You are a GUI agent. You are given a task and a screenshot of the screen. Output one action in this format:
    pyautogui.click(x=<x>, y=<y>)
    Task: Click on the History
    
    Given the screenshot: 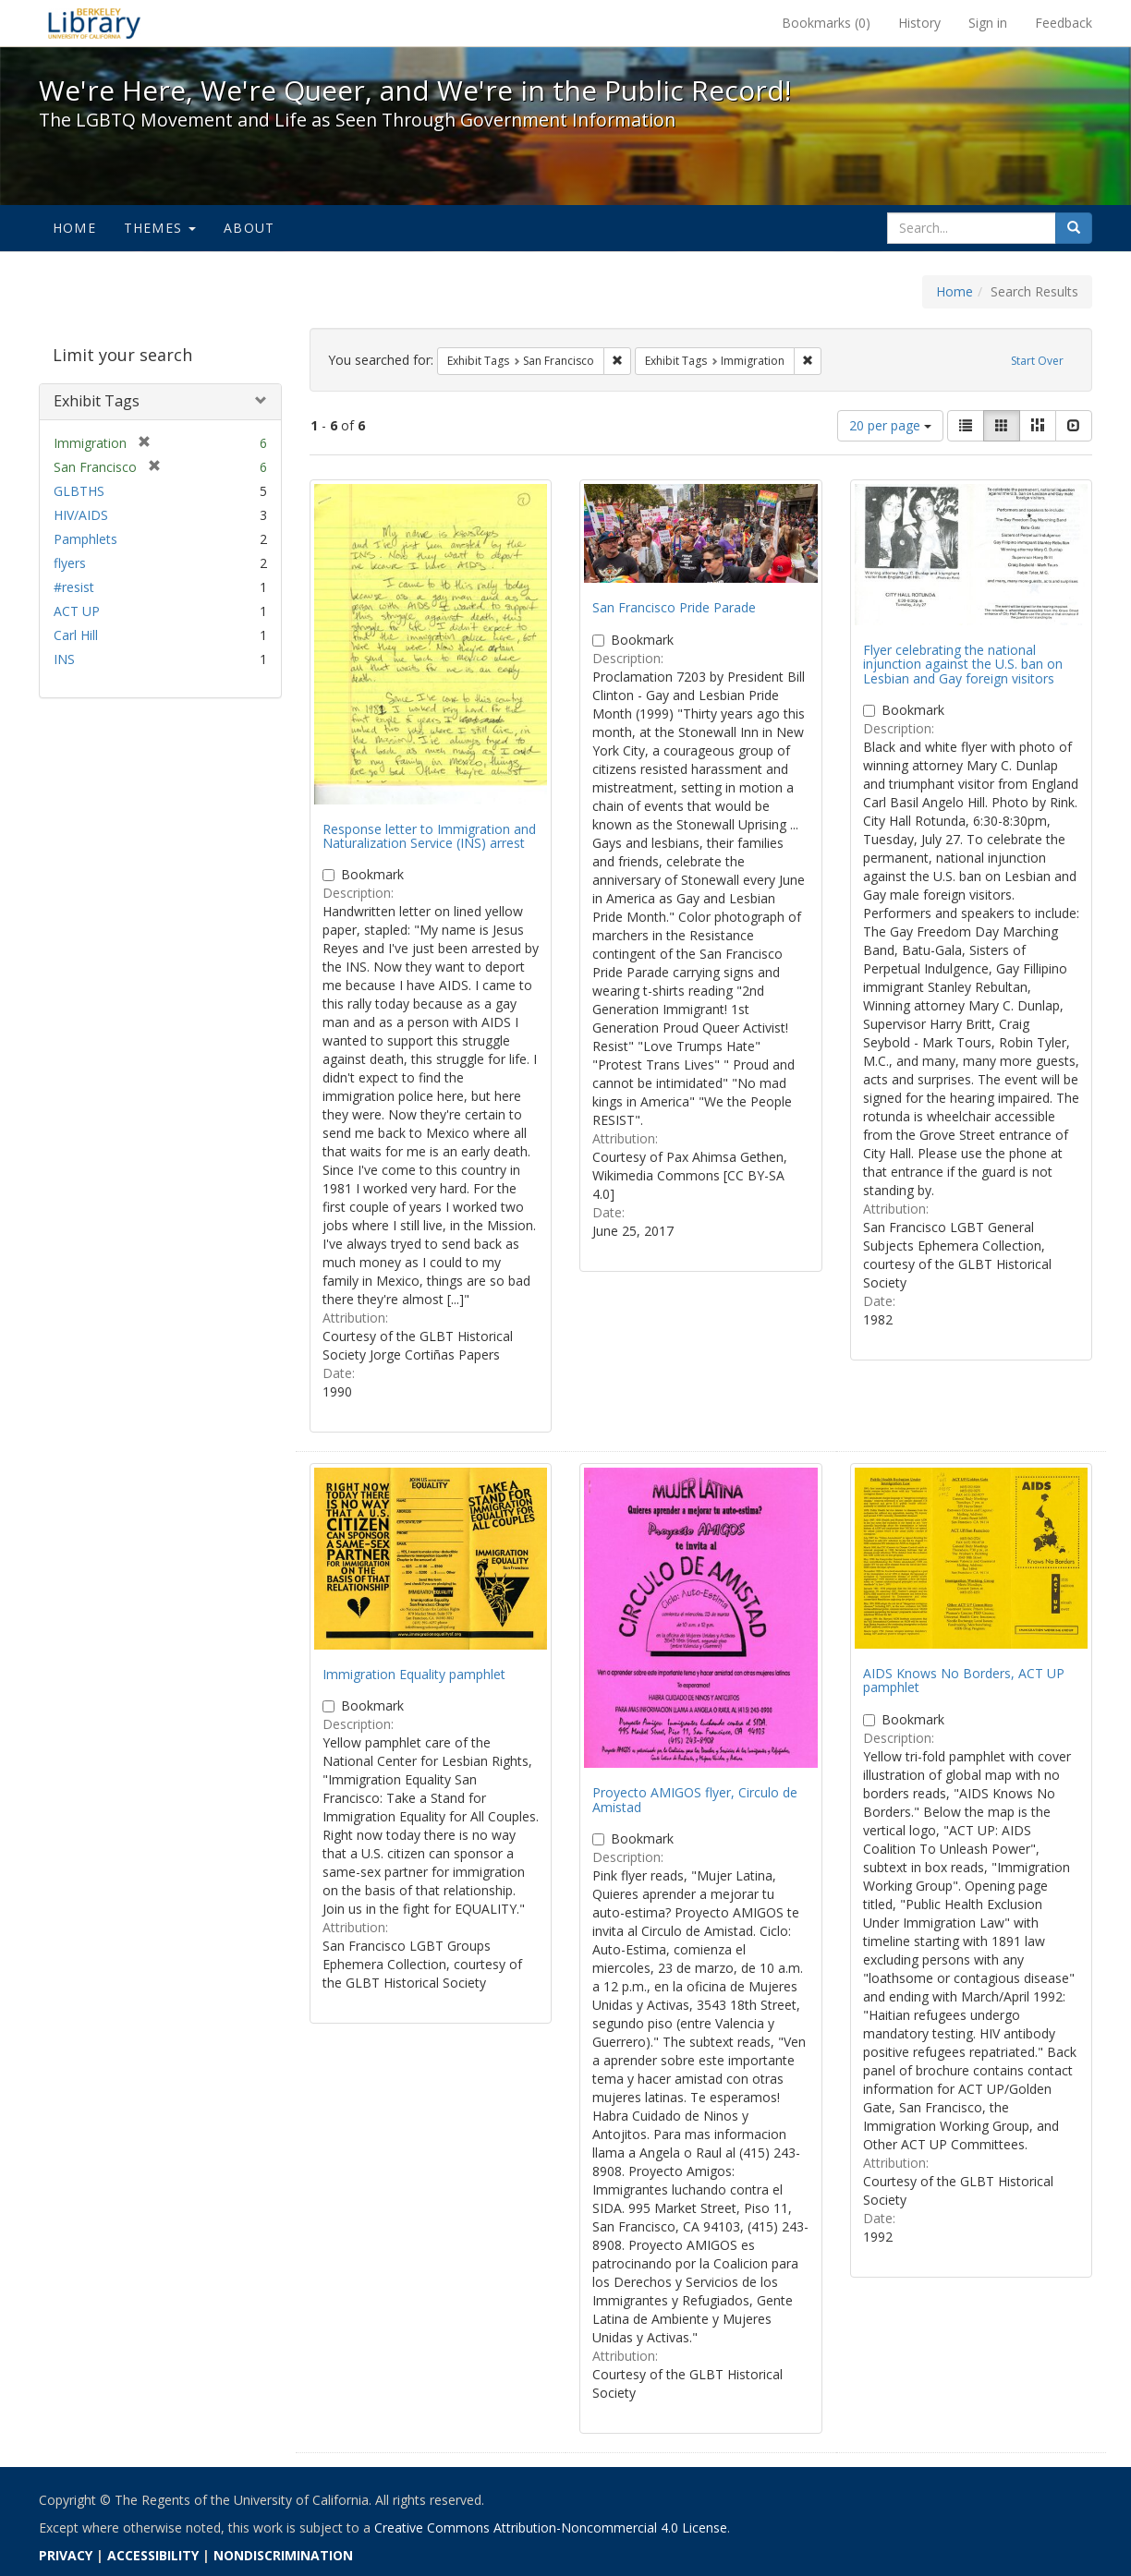 What is the action you would take?
    pyautogui.click(x=919, y=22)
    